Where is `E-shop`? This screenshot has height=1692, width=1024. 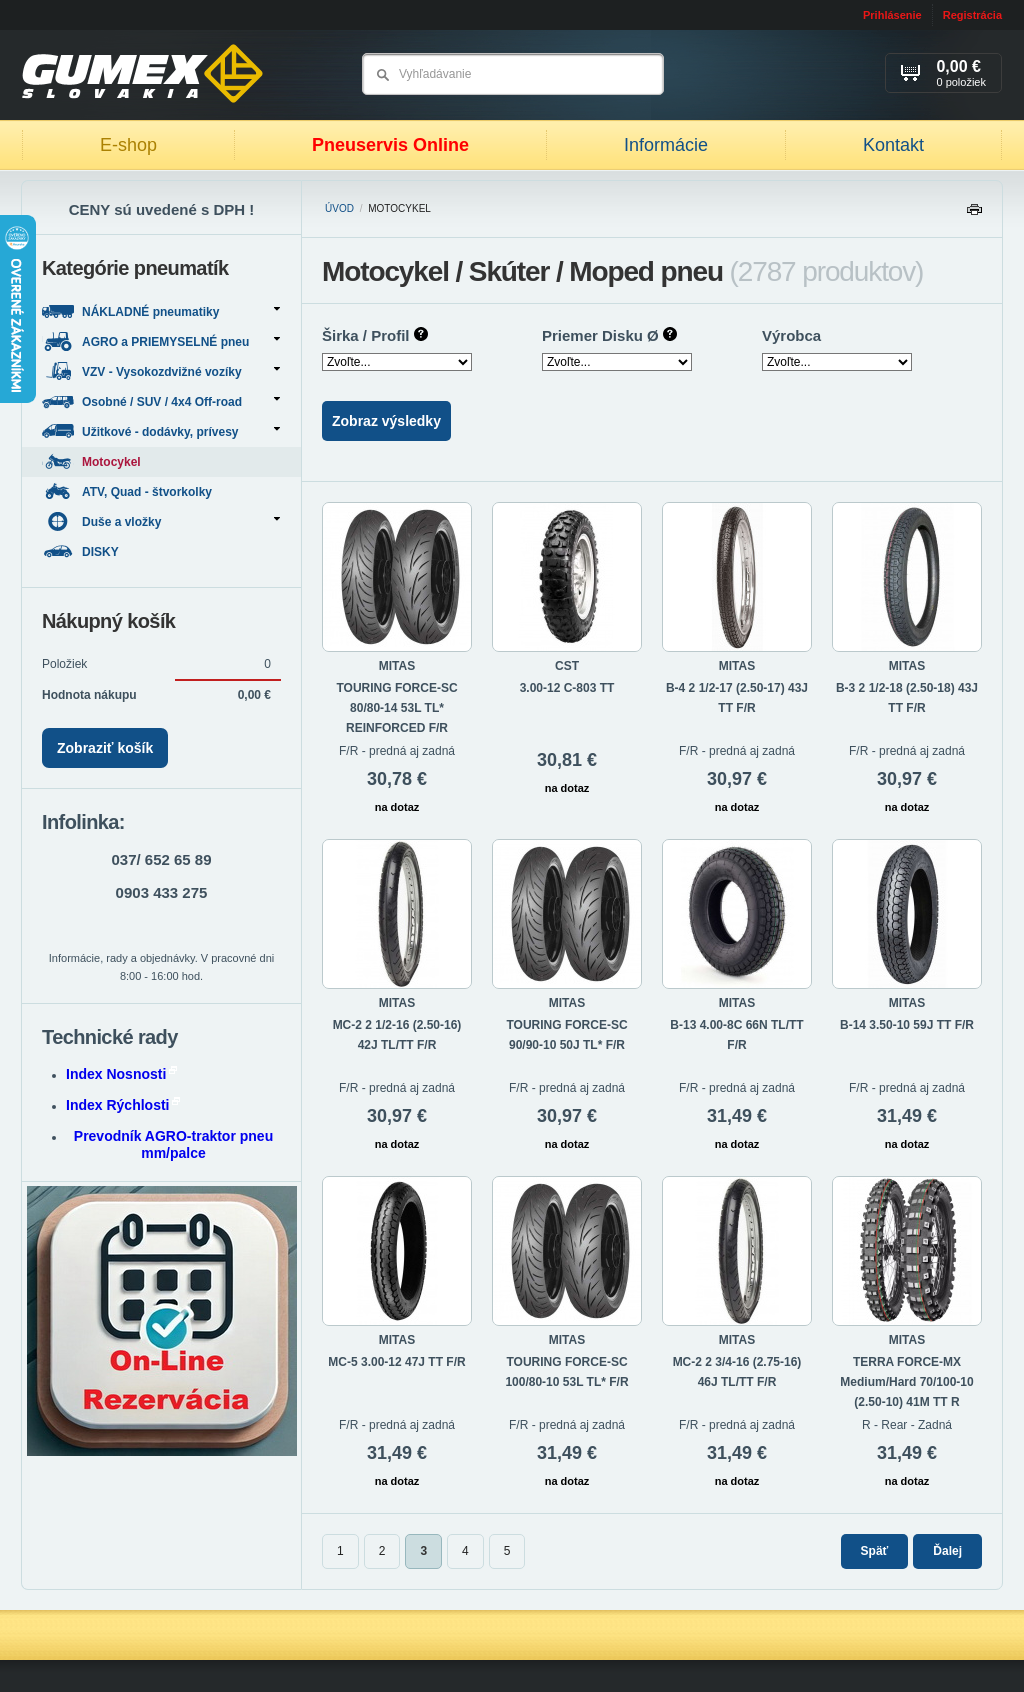 E-shop is located at coordinates (128, 145).